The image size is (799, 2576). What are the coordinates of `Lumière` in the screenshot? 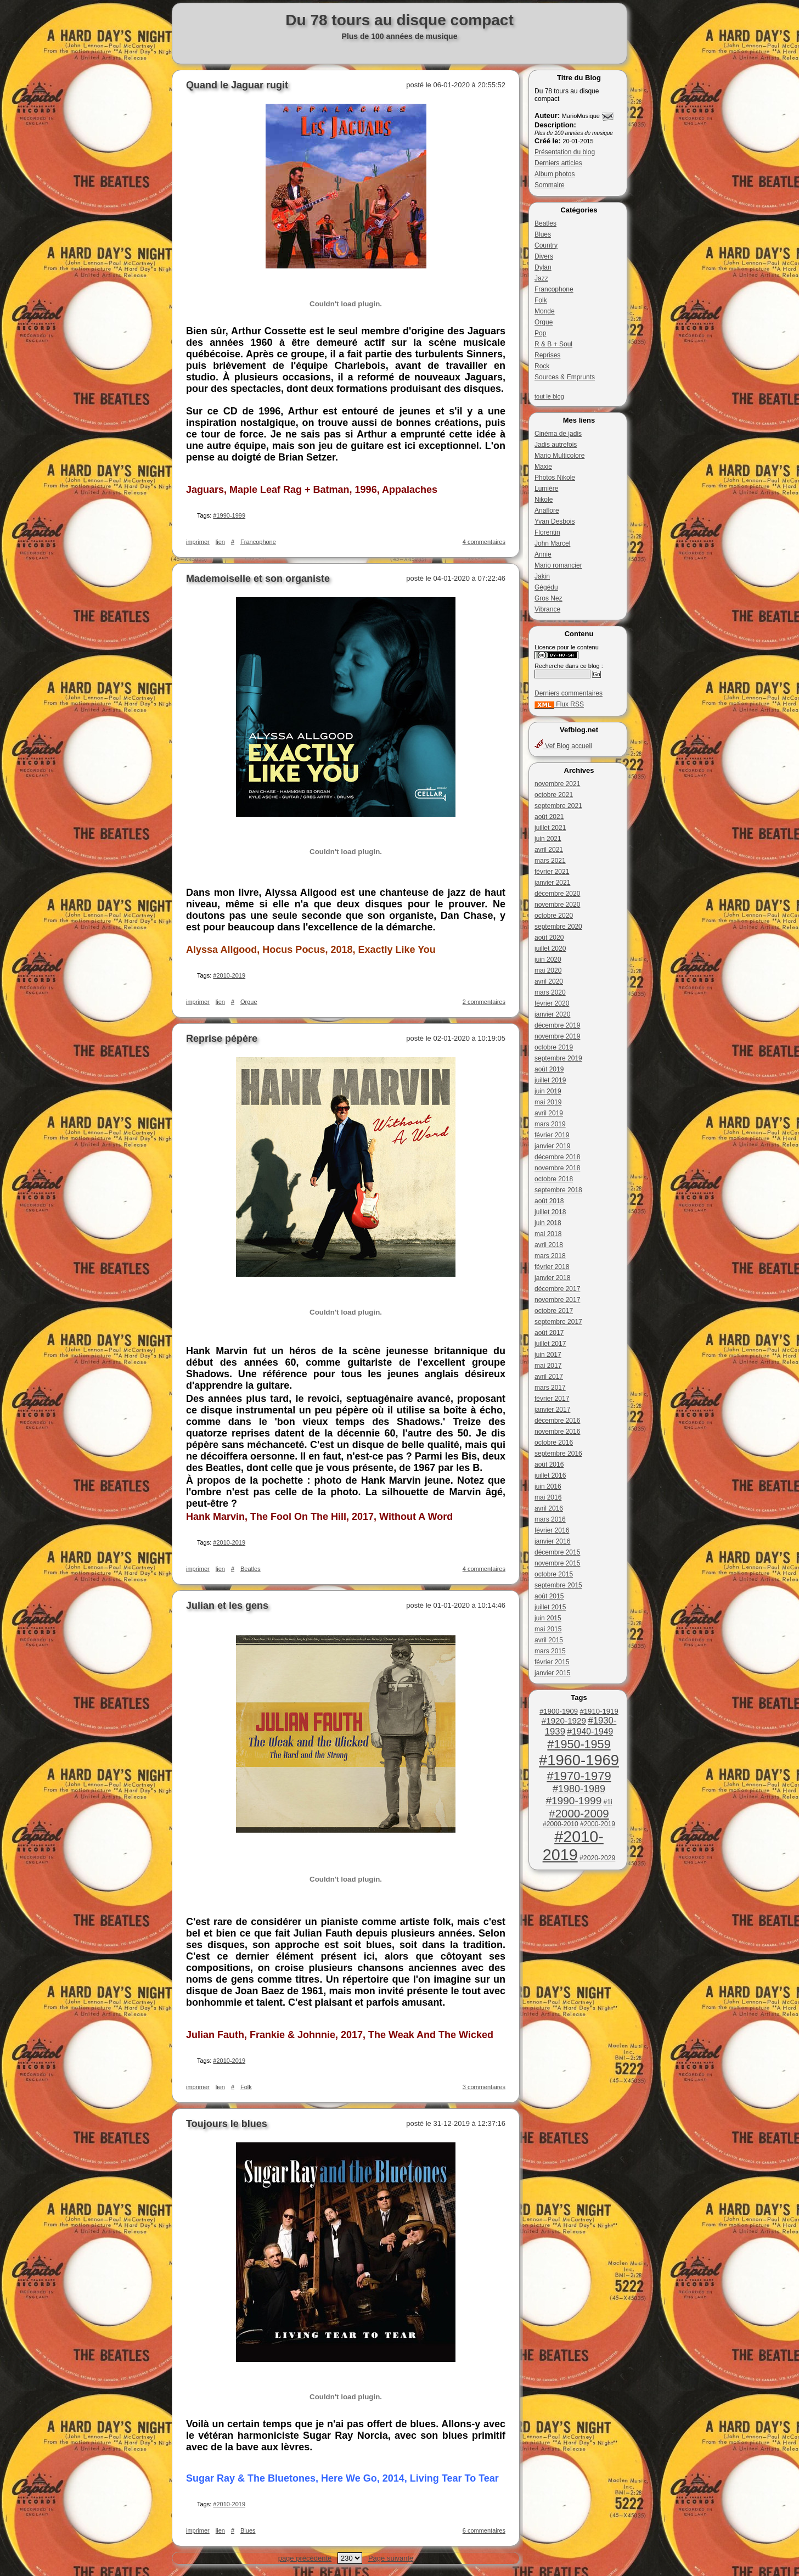 It's located at (546, 488).